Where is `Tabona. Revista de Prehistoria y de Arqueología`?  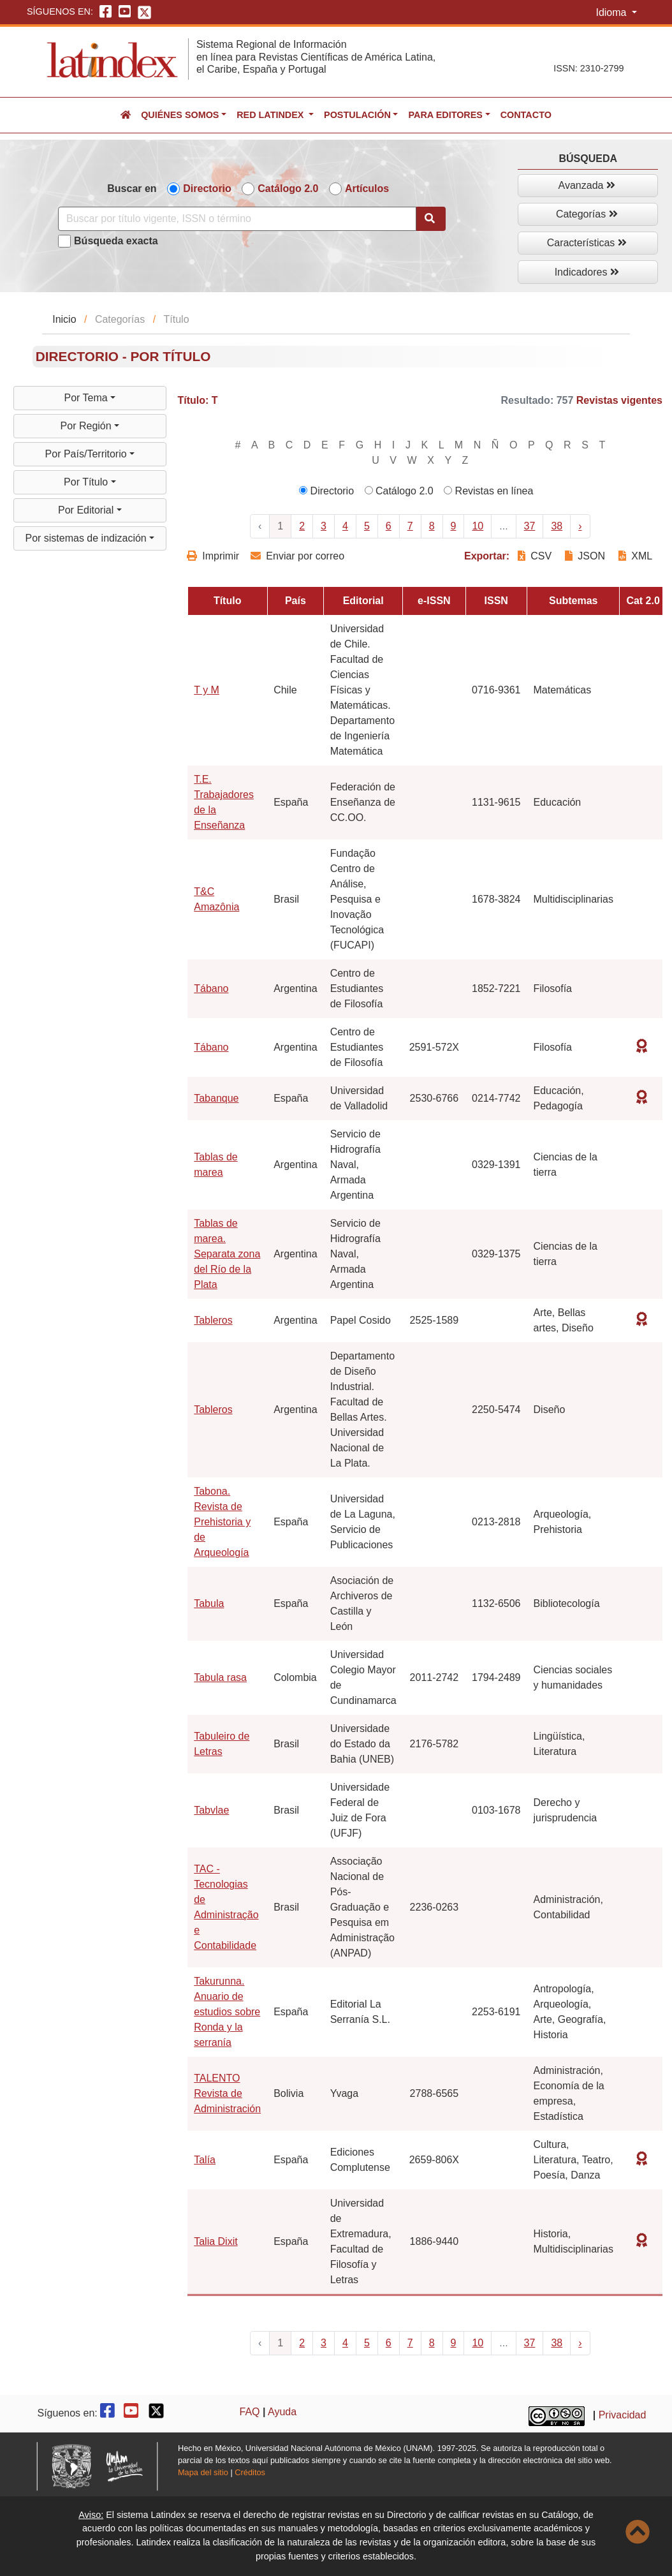
Tabona. Revista de Prehistoria y de Arqueología is located at coordinates (222, 1522).